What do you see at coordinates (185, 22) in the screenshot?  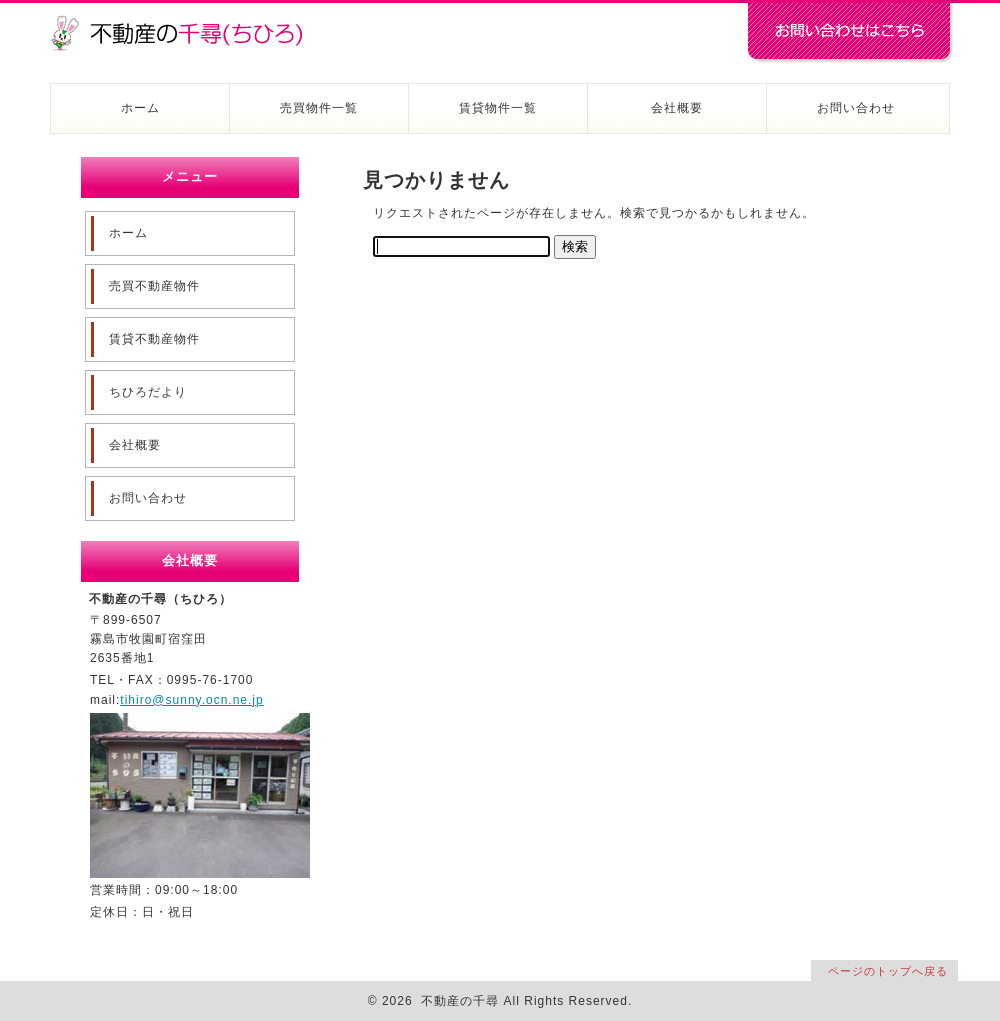 I see `不動産の千尋` at bounding box center [185, 22].